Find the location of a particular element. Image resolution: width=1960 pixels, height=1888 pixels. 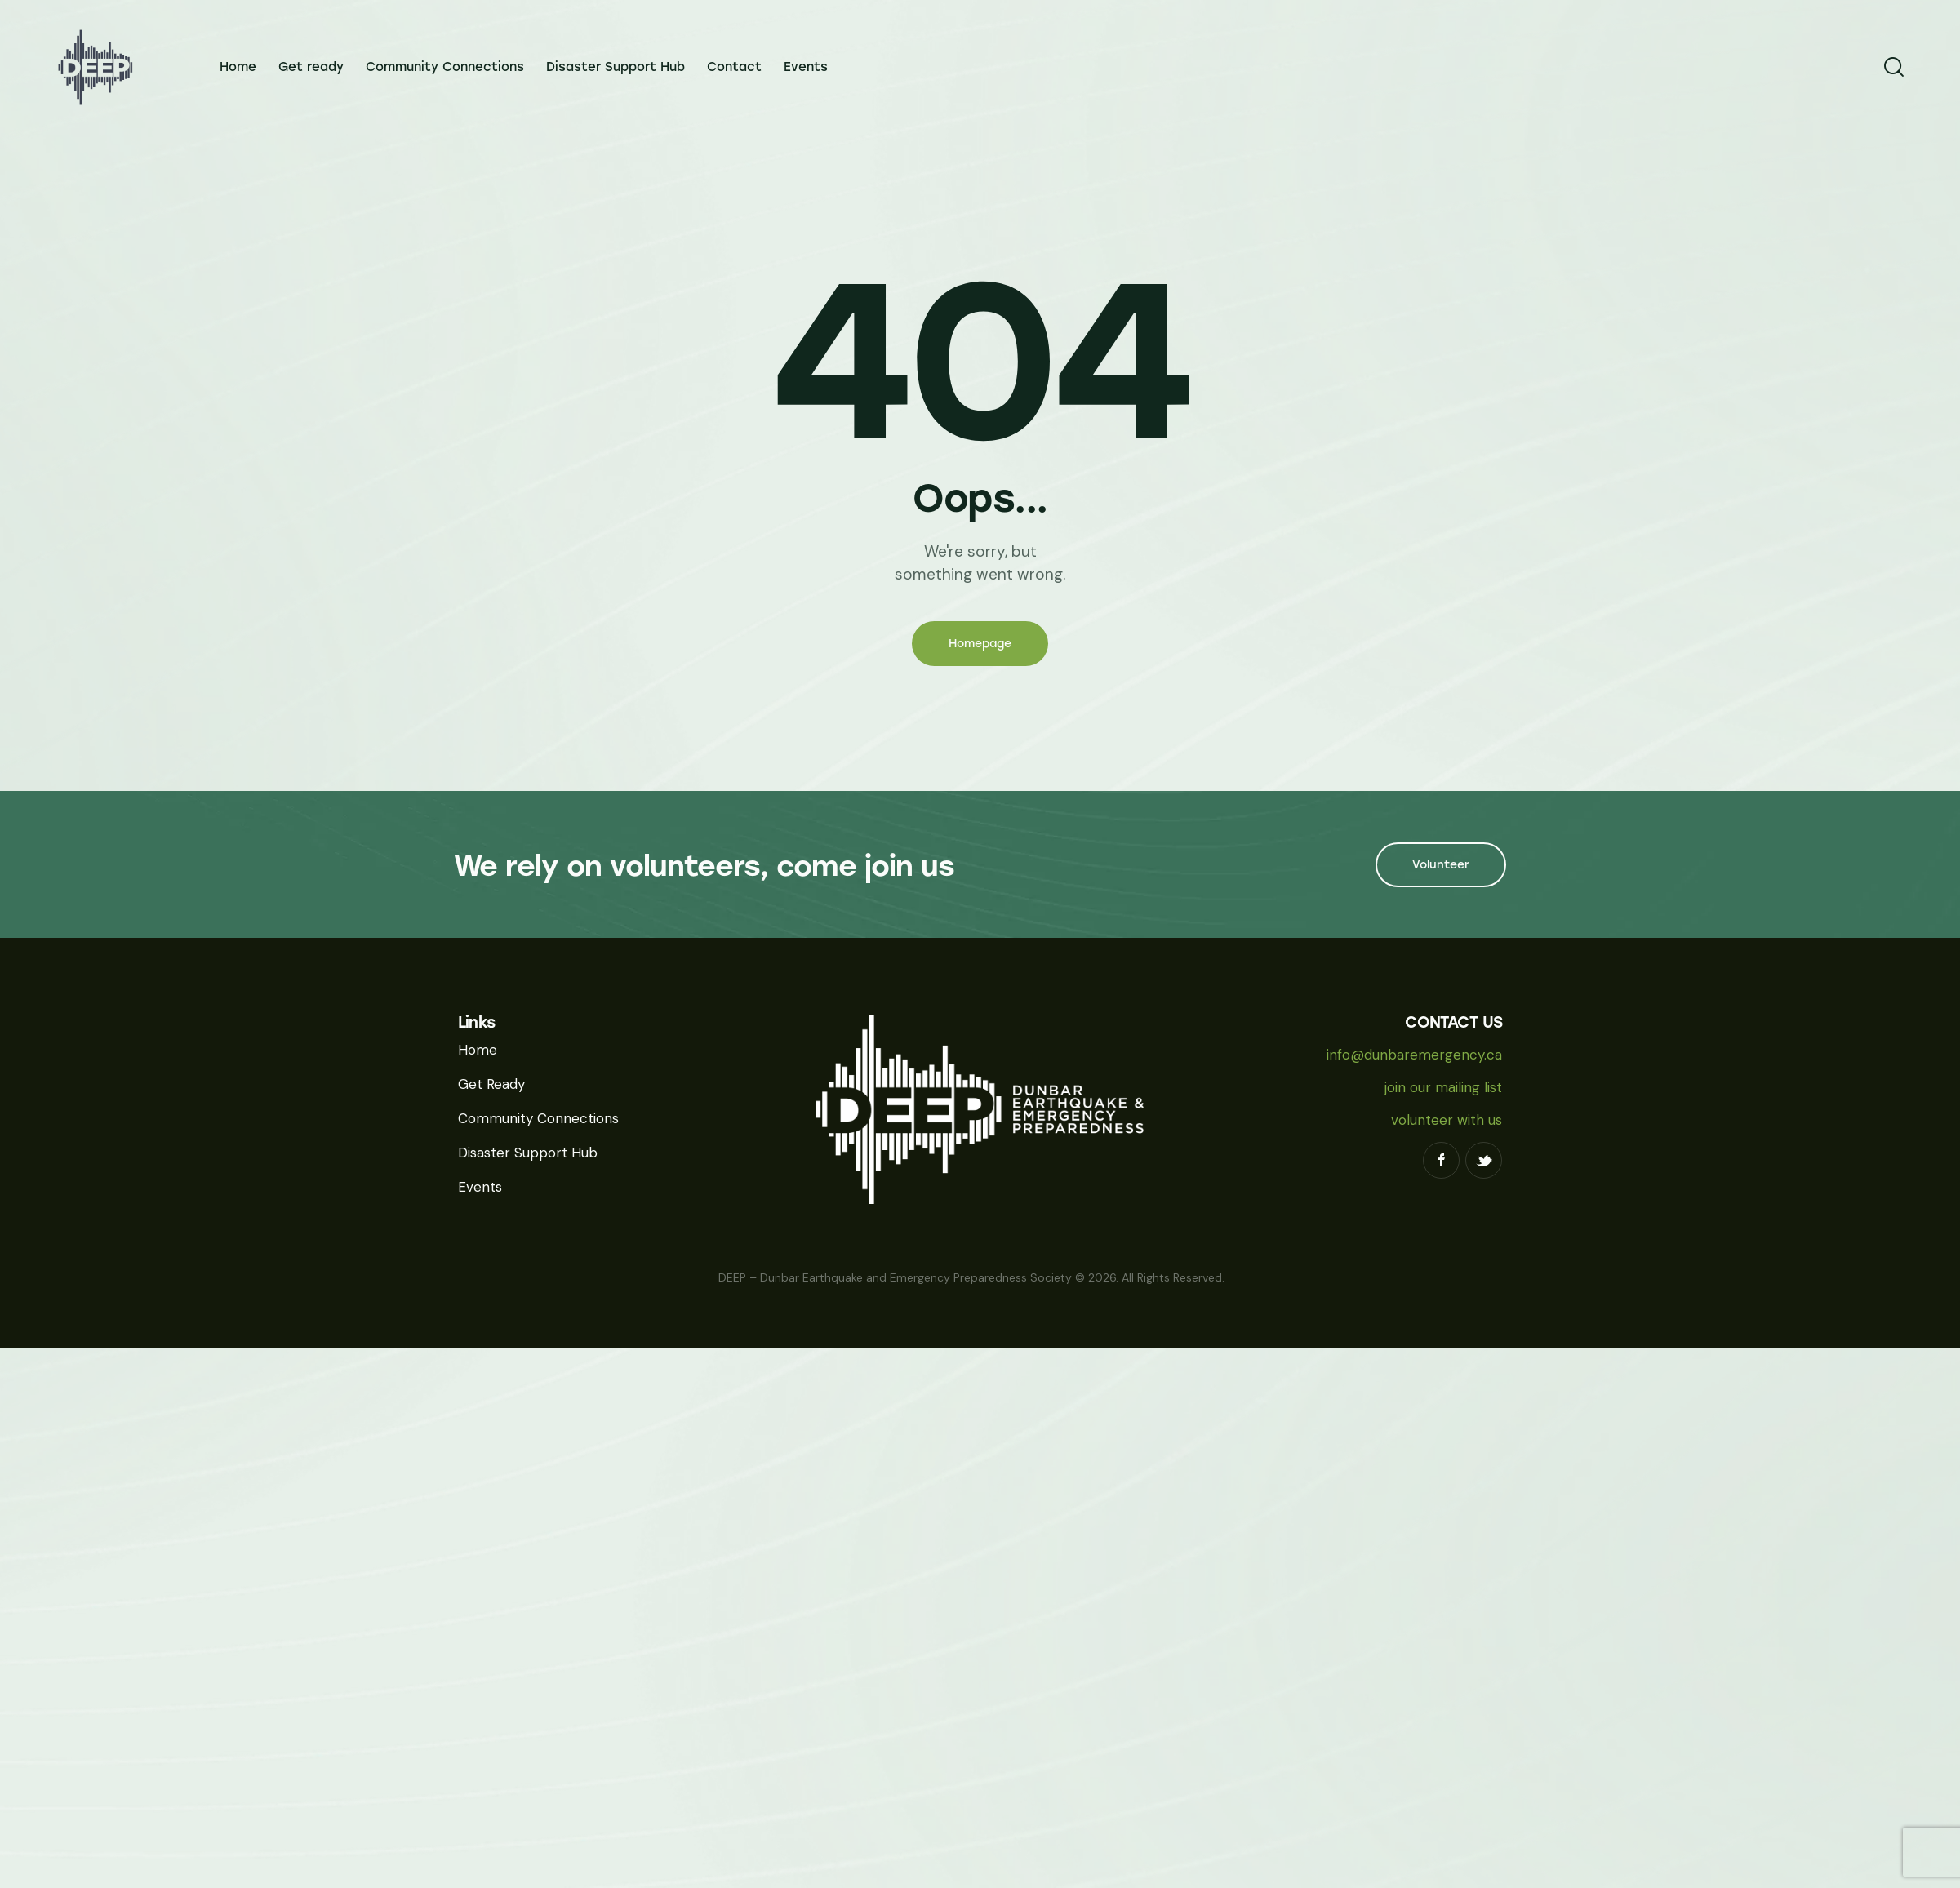

volunteer with us is located at coordinates (1446, 1120).